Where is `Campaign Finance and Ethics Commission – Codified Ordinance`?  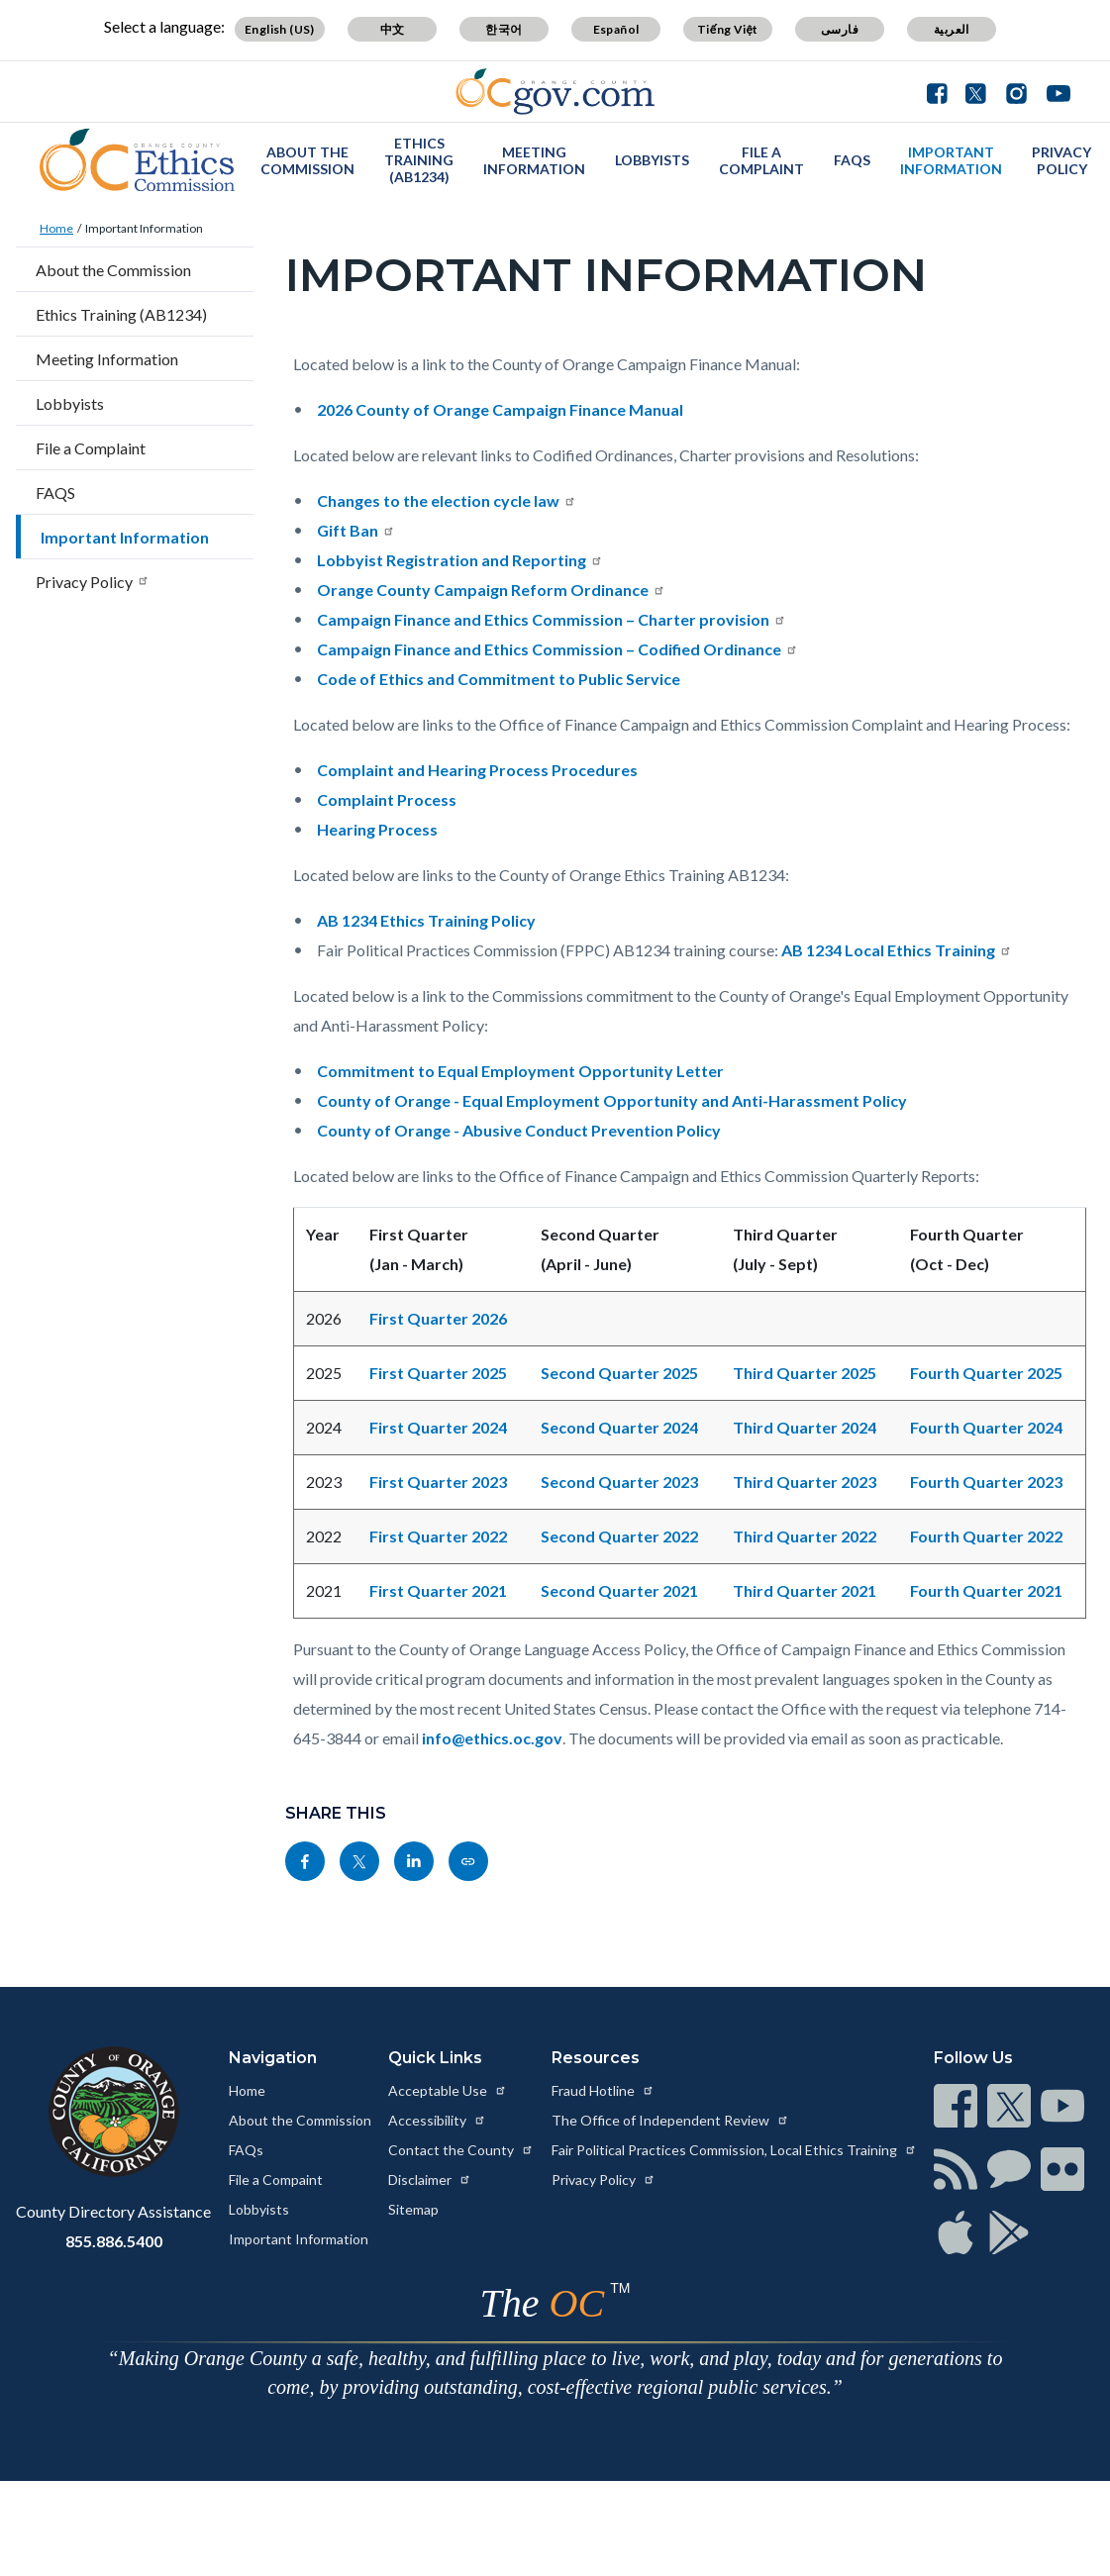
Campaign Finance and Ethics Commission – Codified Ordinance is located at coordinates (557, 649).